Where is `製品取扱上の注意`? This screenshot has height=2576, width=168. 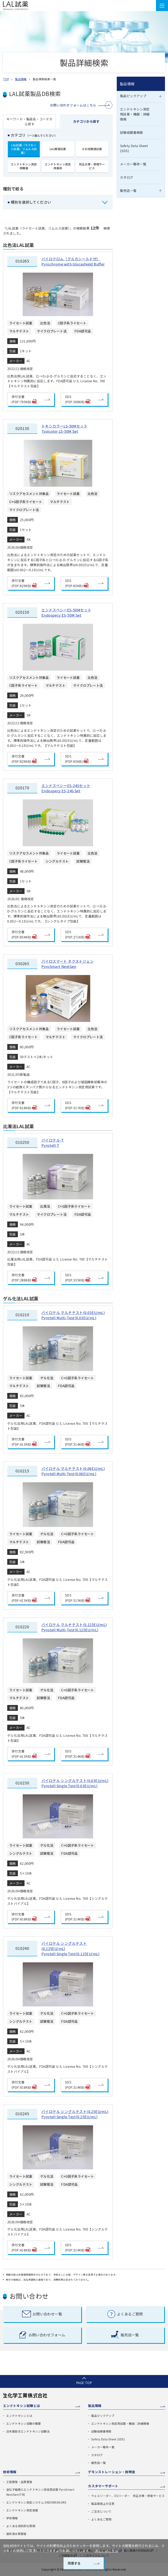
製品取扱上の注意 is located at coordinates (102, 2504).